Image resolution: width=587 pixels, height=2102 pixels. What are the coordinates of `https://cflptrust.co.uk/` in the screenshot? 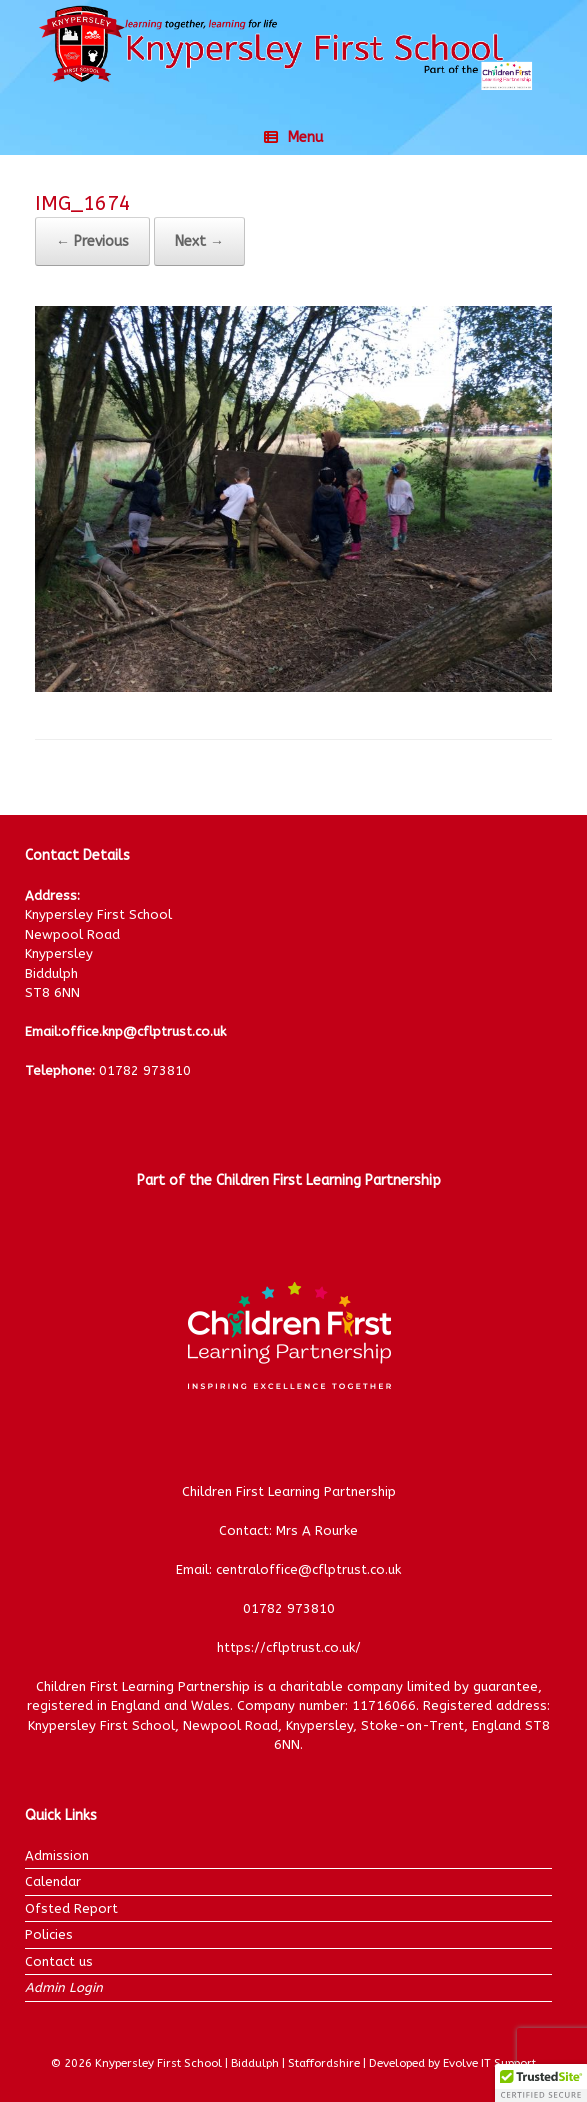 It's located at (289, 1647).